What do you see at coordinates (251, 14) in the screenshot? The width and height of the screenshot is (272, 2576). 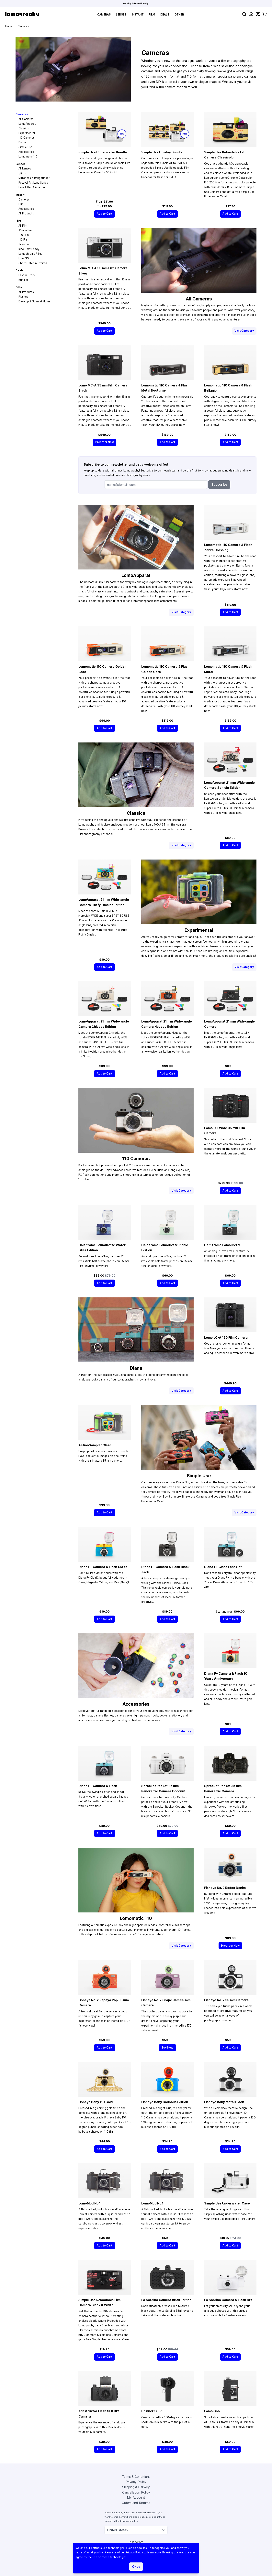 I see `[My Account]` at bounding box center [251, 14].